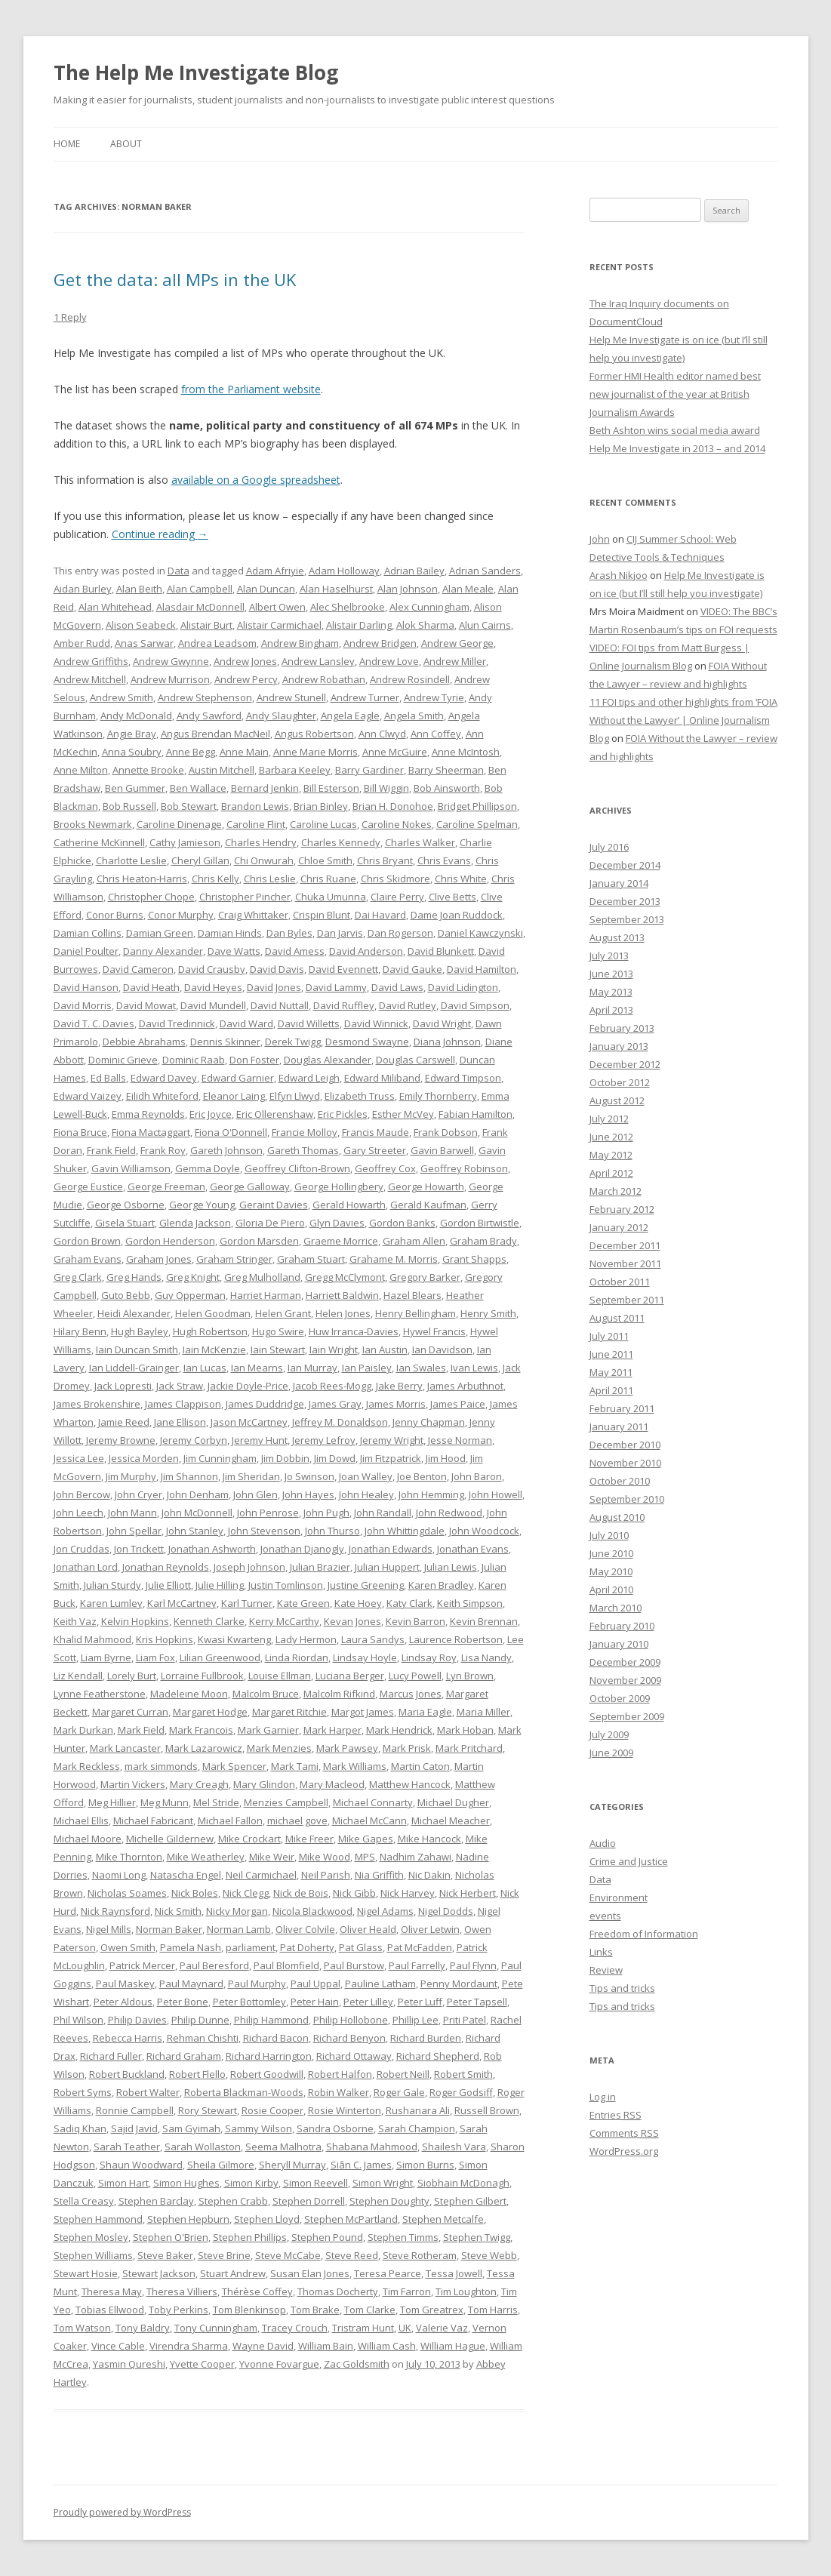 This screenshot has width=831, height=2576. I want to click on September 2009, so click(626, 1716).